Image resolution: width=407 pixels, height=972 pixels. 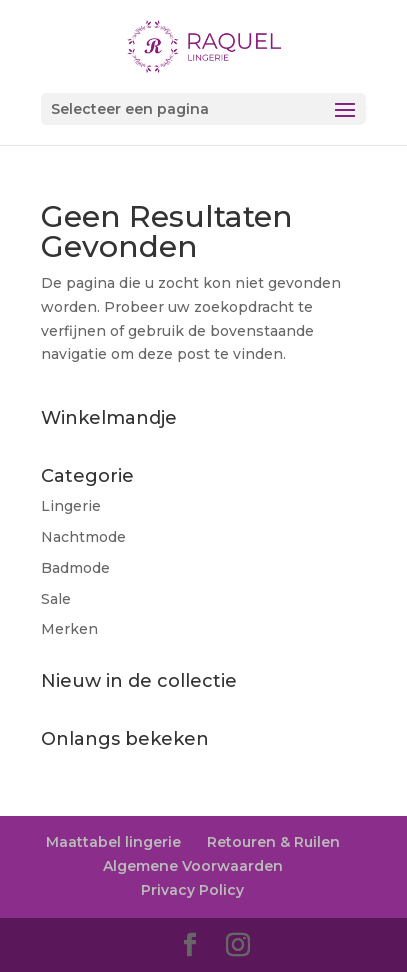 I want to click on Maattabel lingerie, so click(x=113, y=842).